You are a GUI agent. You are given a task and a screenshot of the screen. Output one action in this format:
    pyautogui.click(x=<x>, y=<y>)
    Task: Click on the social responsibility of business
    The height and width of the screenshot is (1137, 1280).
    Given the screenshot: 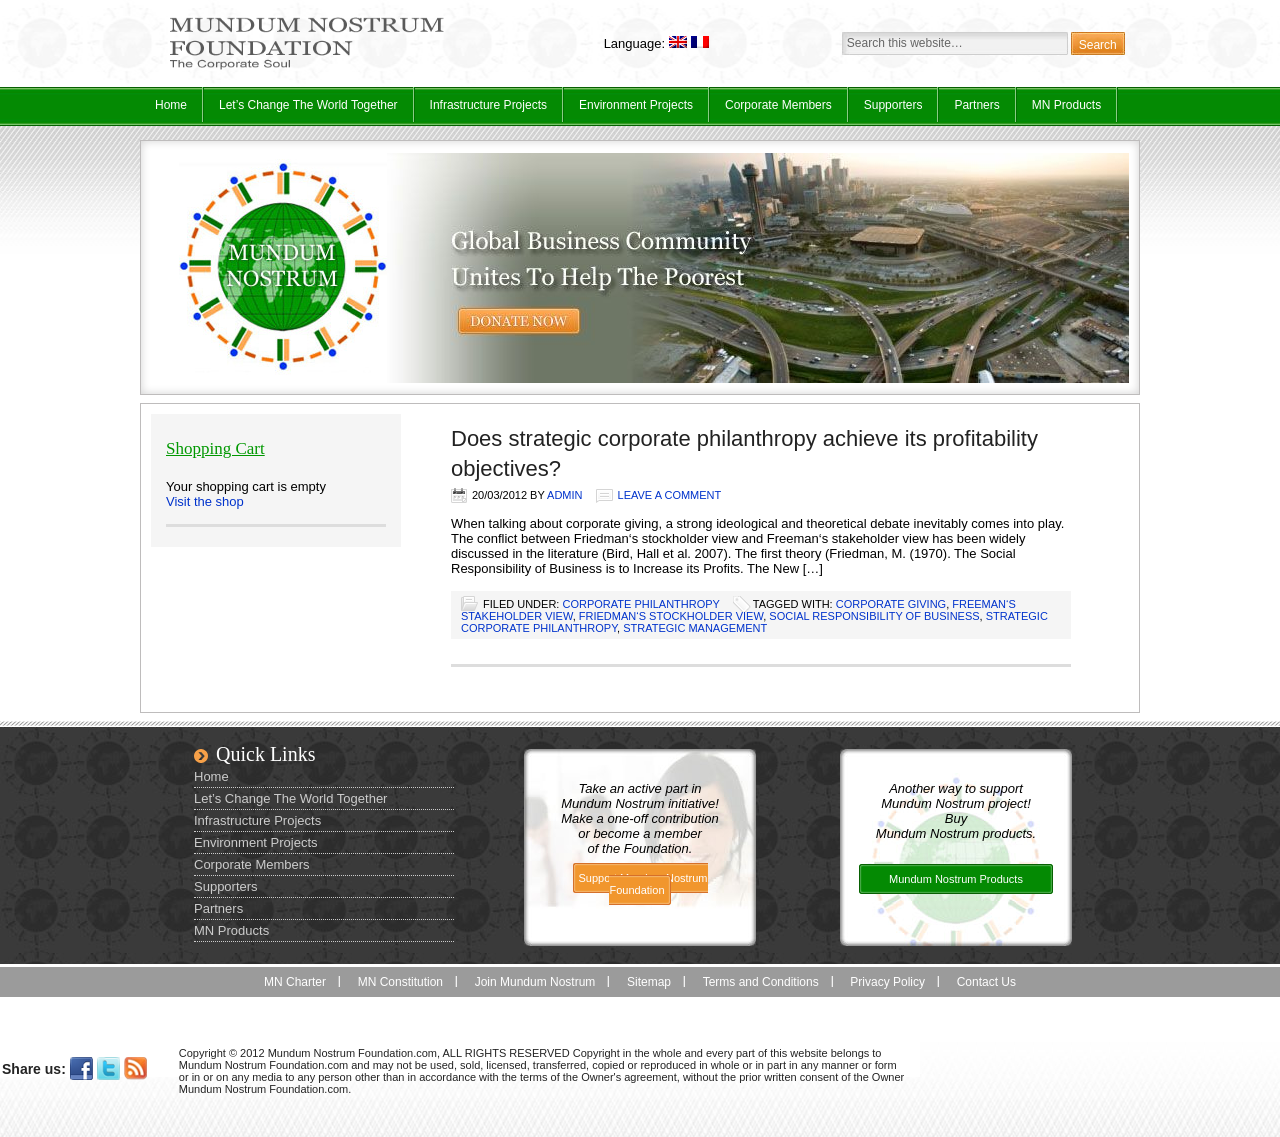 What is the action you would take?
    pyautogui.click(x=874, y=616)
    